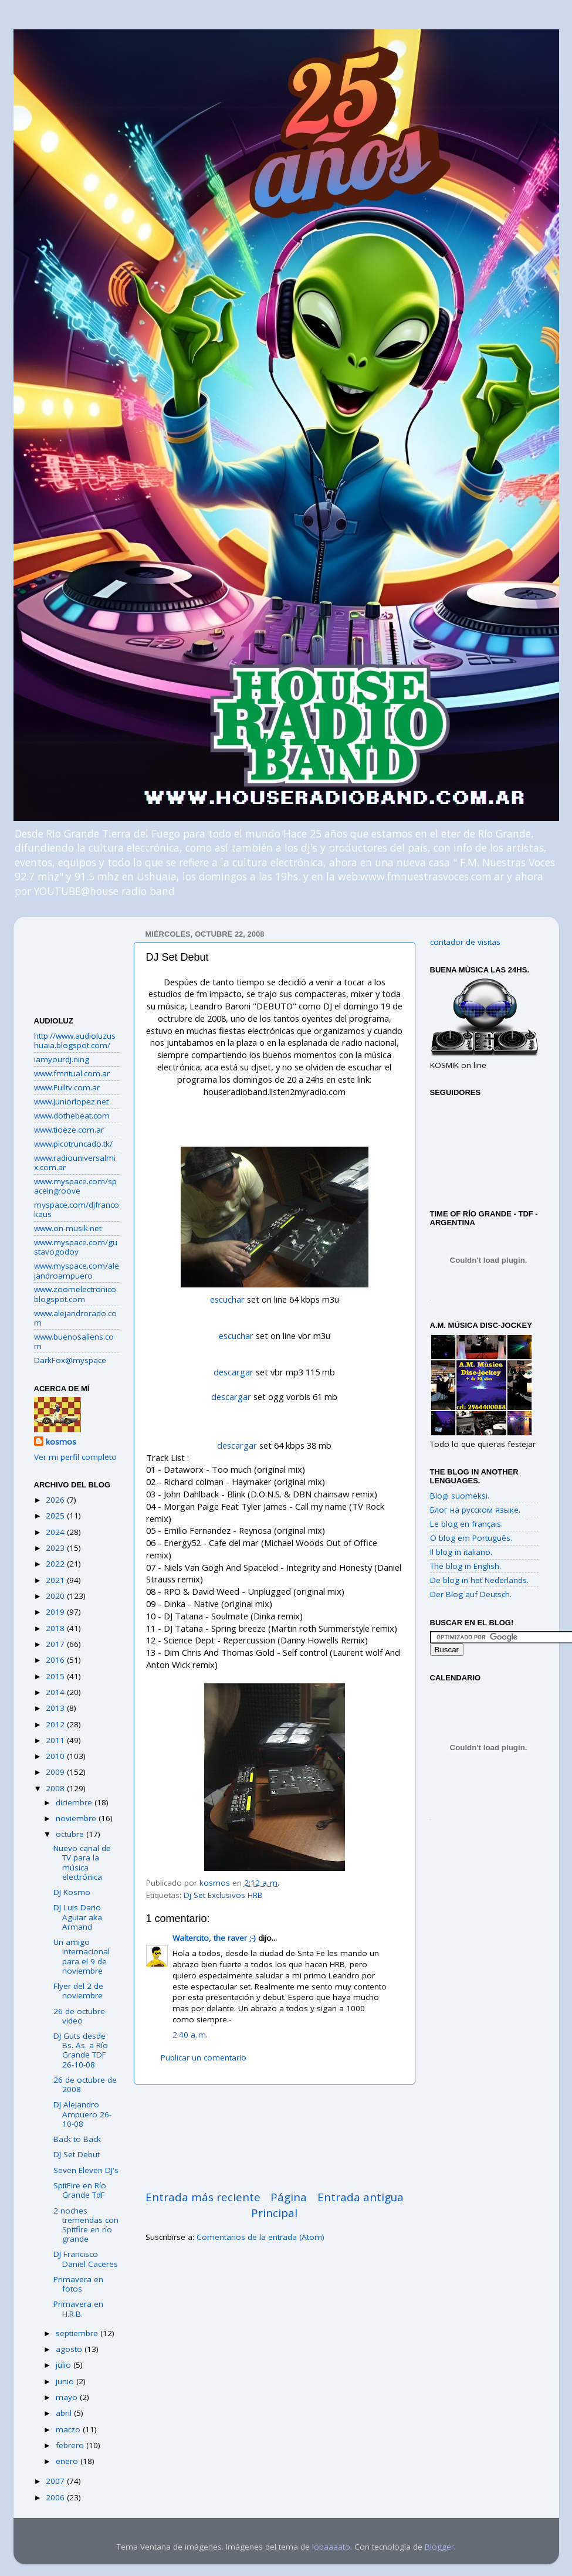 This screenshot has width=572, height=2576. I want to click on www.Fulltv.com.ar, so click(67, 1087).